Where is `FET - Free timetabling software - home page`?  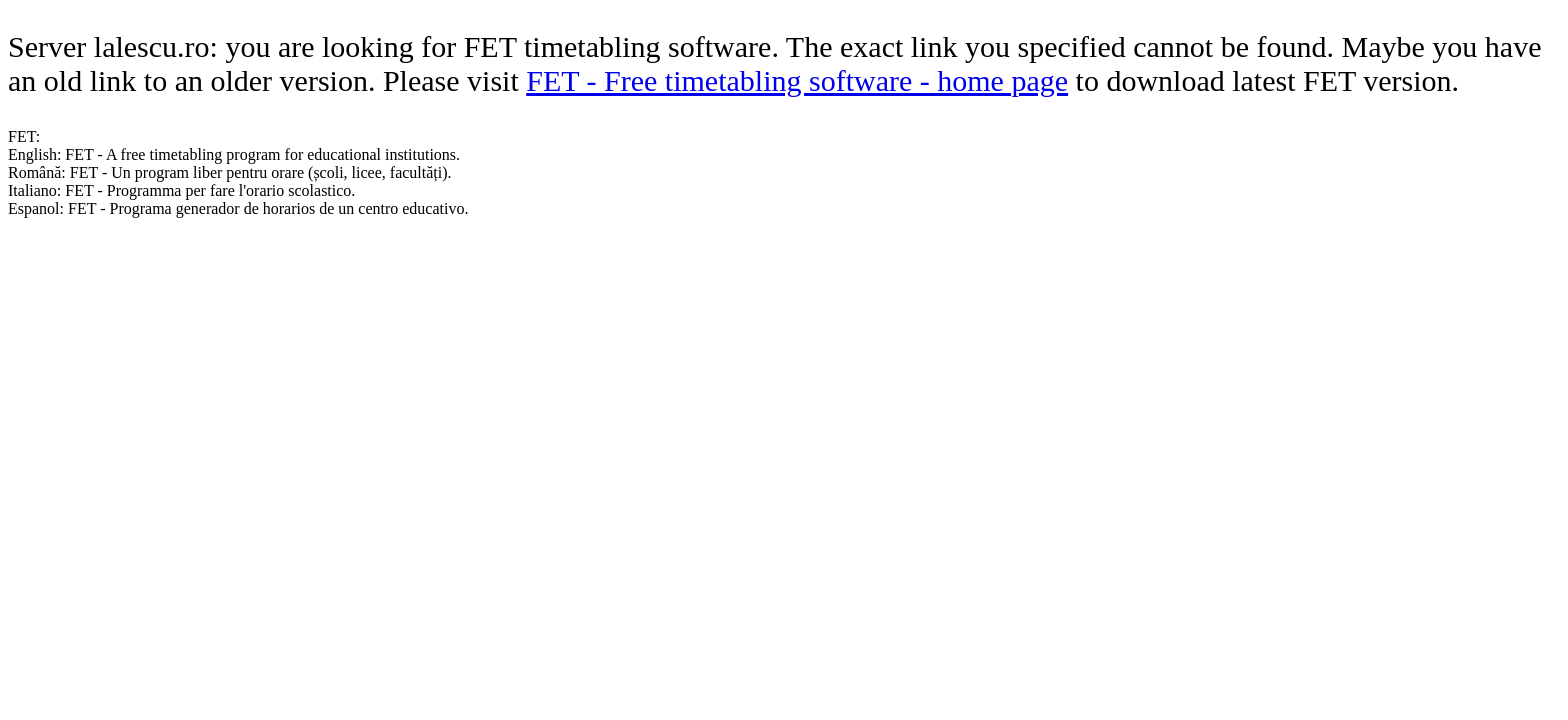
FET - Free timetabling software - home page is located at coordinates (797, 80).